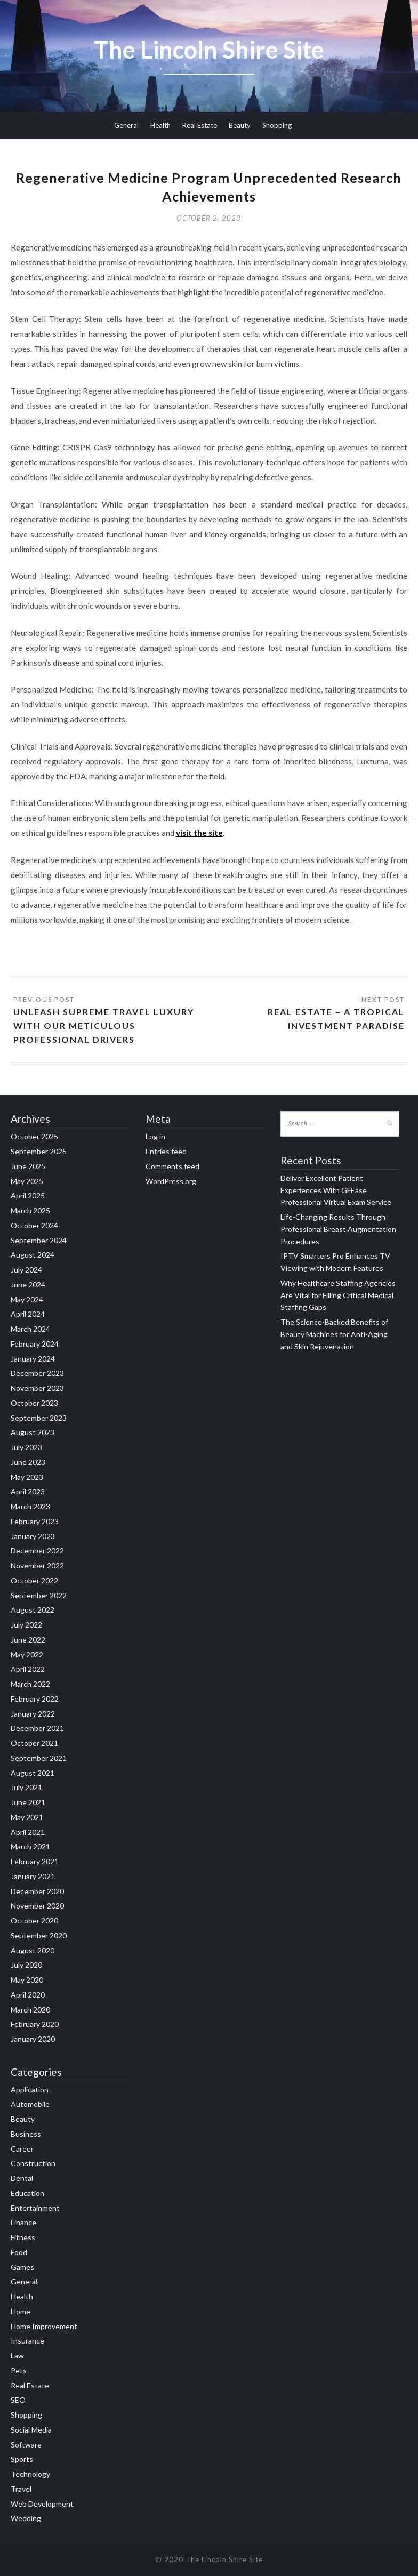 This screenshot has height=2576, width=418. Describe the element at coordinates (32, 1432) in the screenshot. I see `August 2023` at that location.